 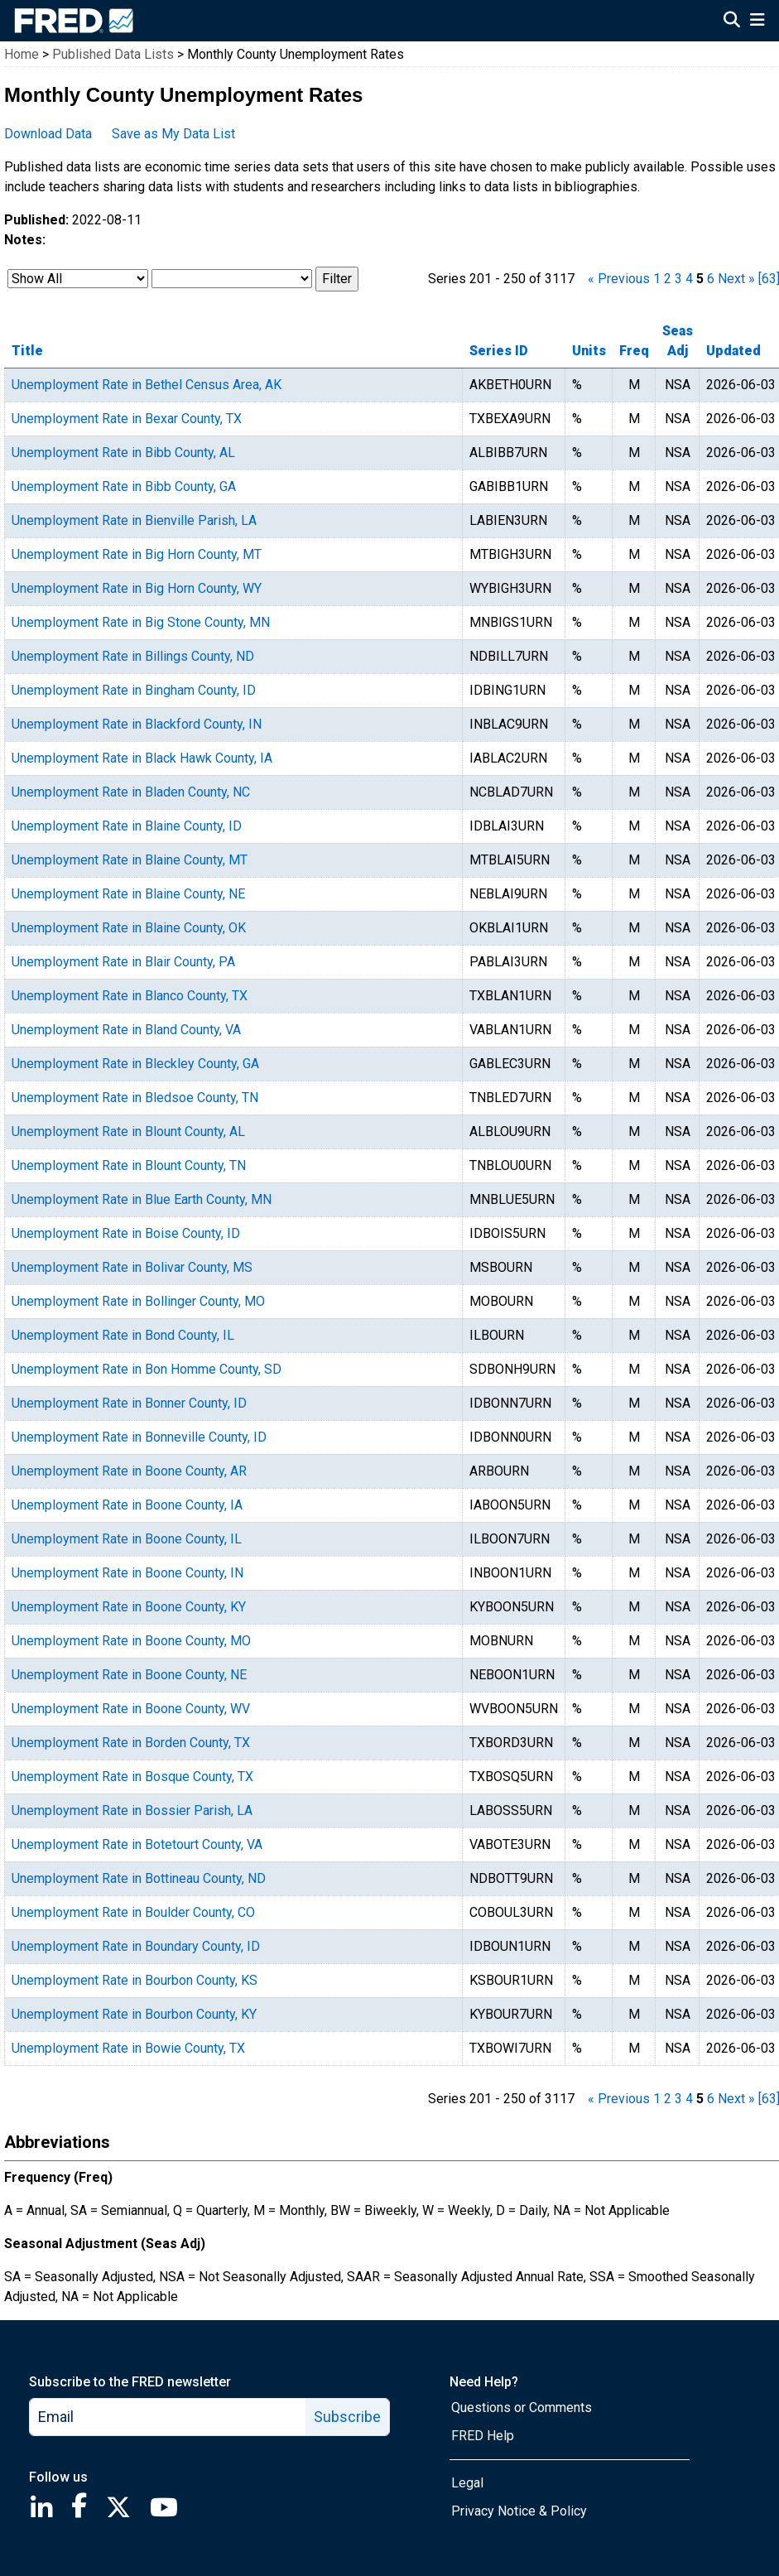 What do you see at coordinates (128, 1131) in the screenshot?
I see `Unemployment Rate in Blount County, AL` at bounding box center [128, 1131].